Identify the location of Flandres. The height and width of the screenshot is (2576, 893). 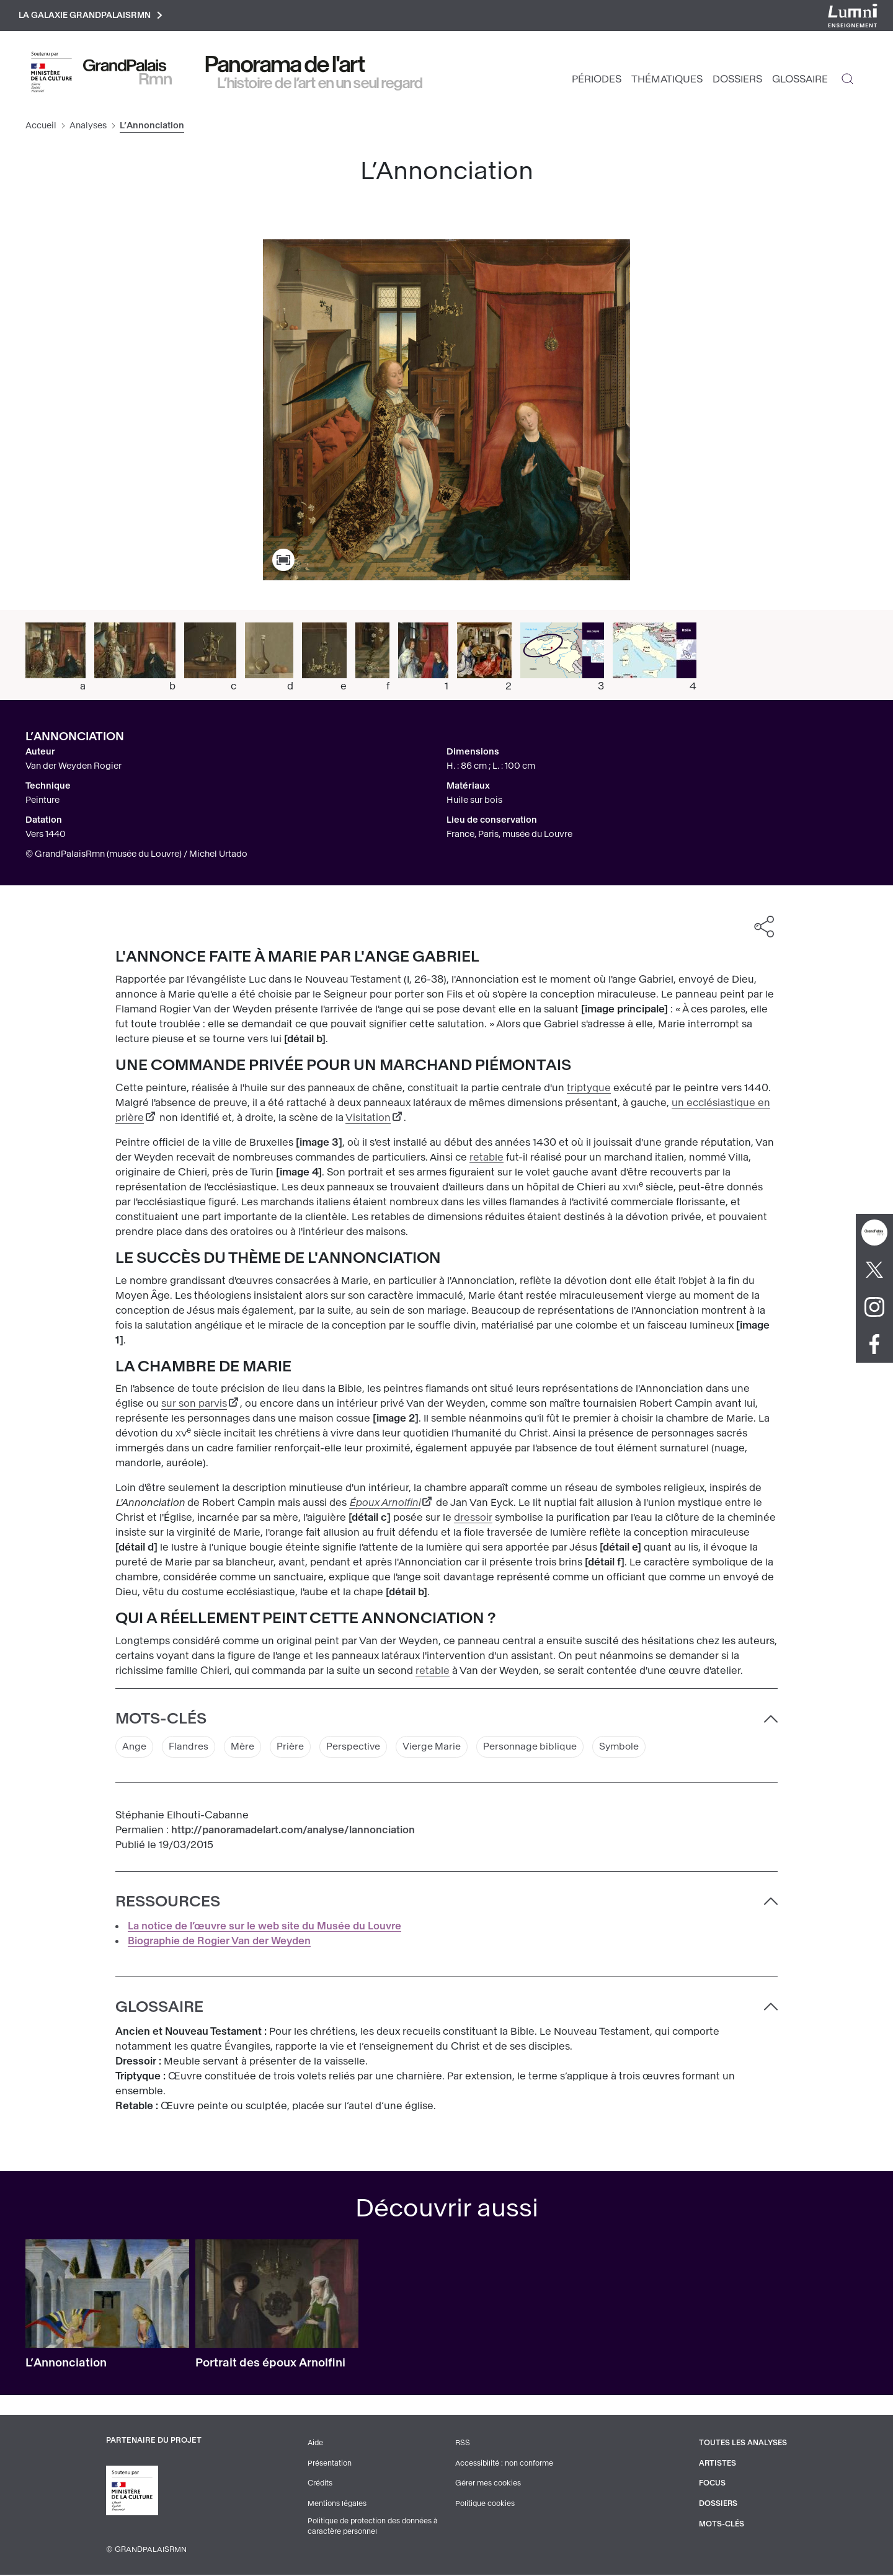
(190, 1748).